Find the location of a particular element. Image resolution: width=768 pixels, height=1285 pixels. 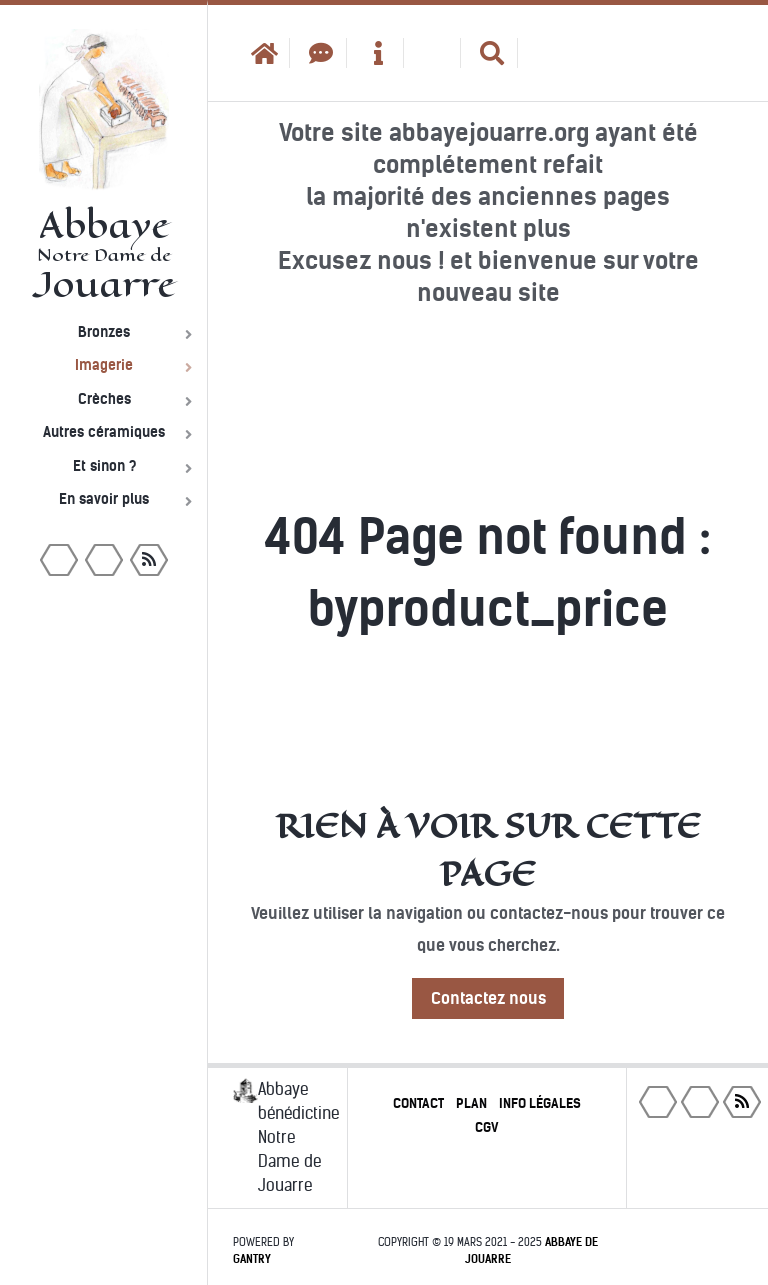

Contactez nous is located at coordinates (488, 998).